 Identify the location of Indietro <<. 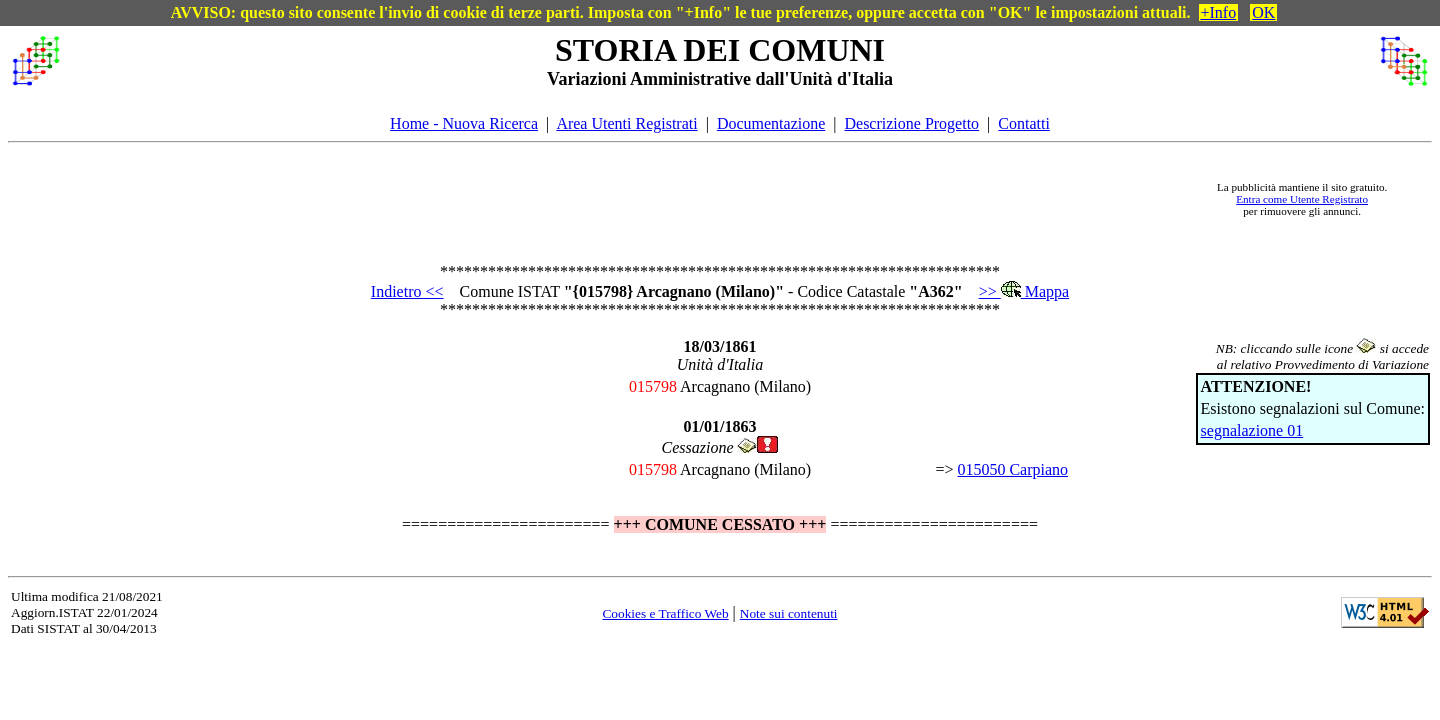
(407, 291).